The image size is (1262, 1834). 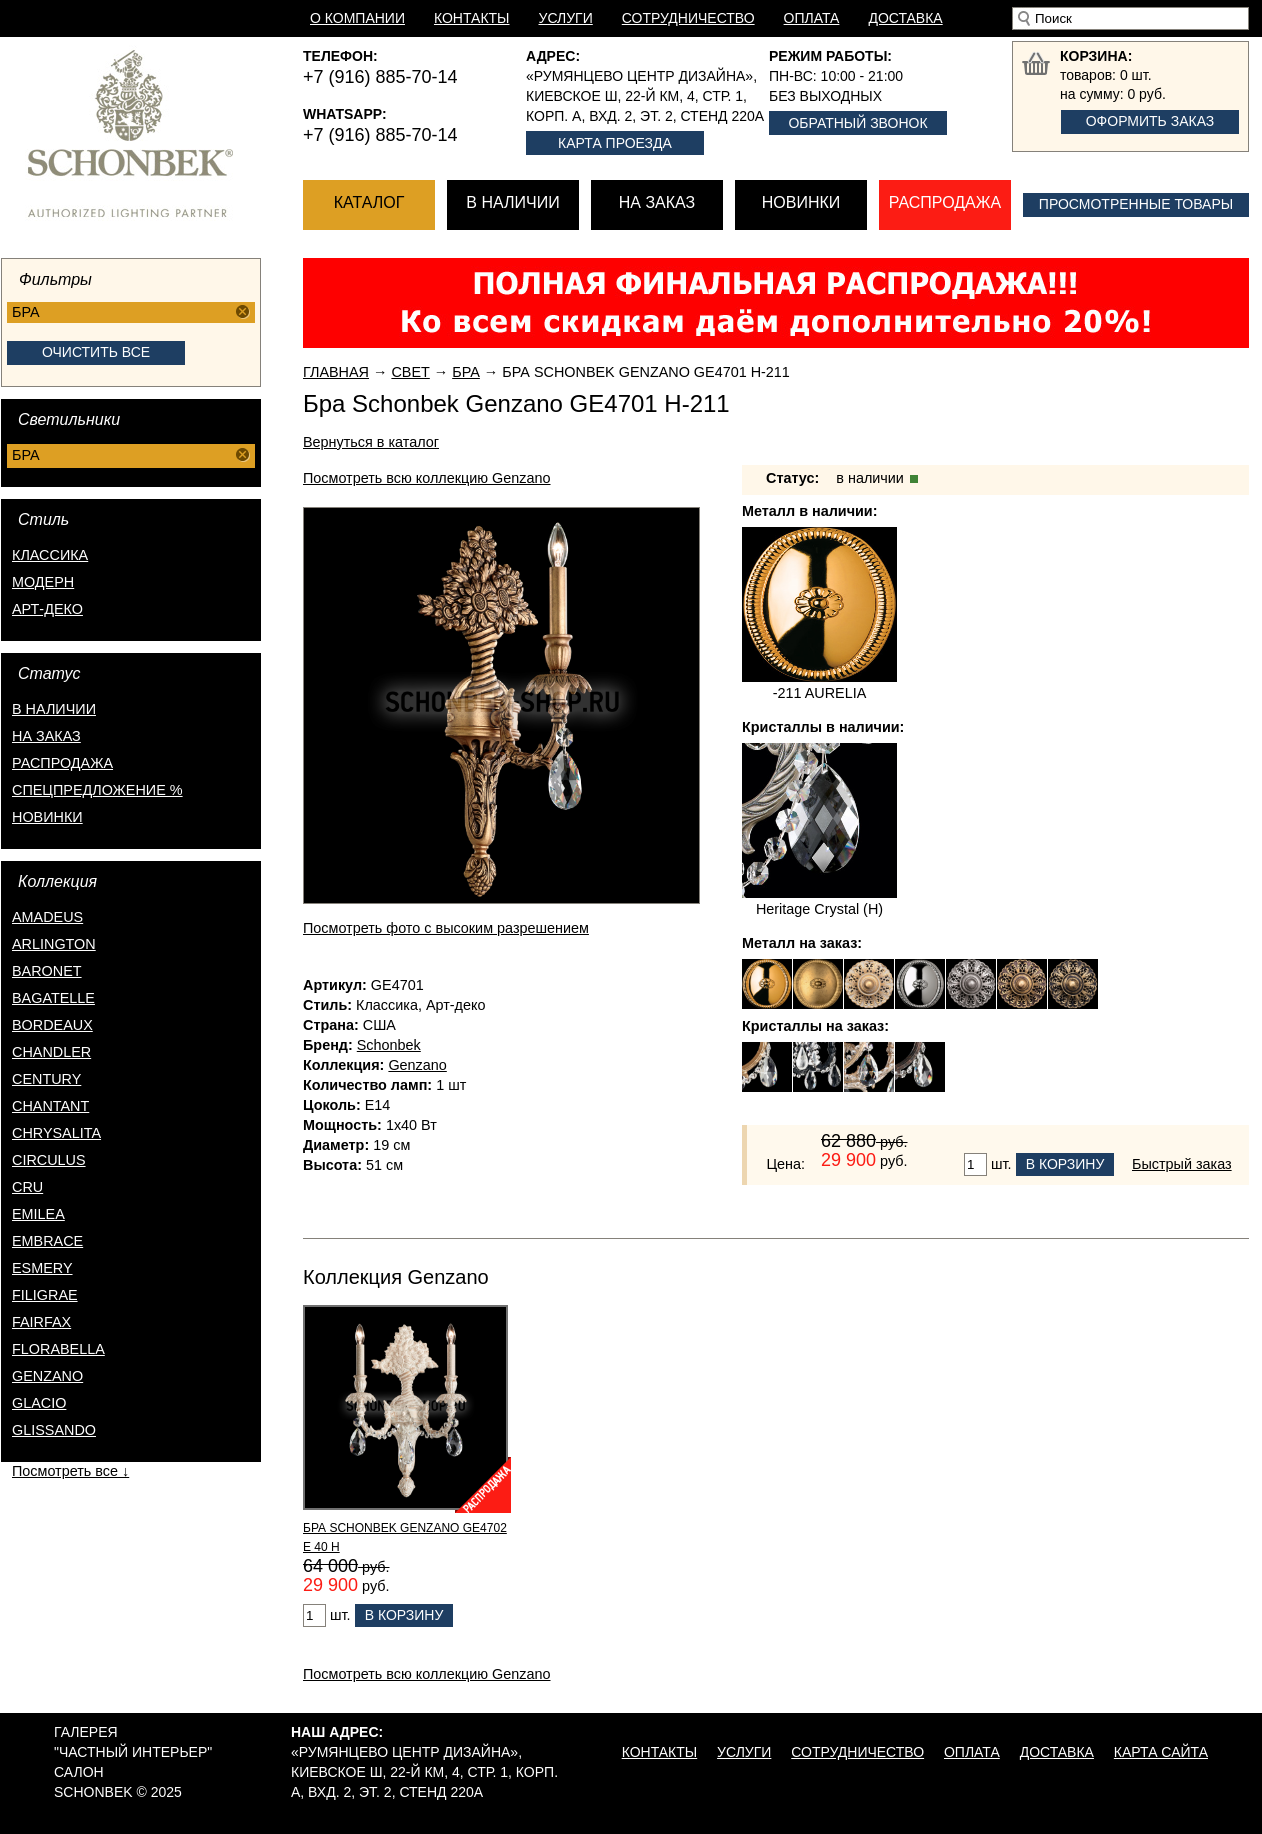 I want to click on Новинки, so click(x=801, y=202).